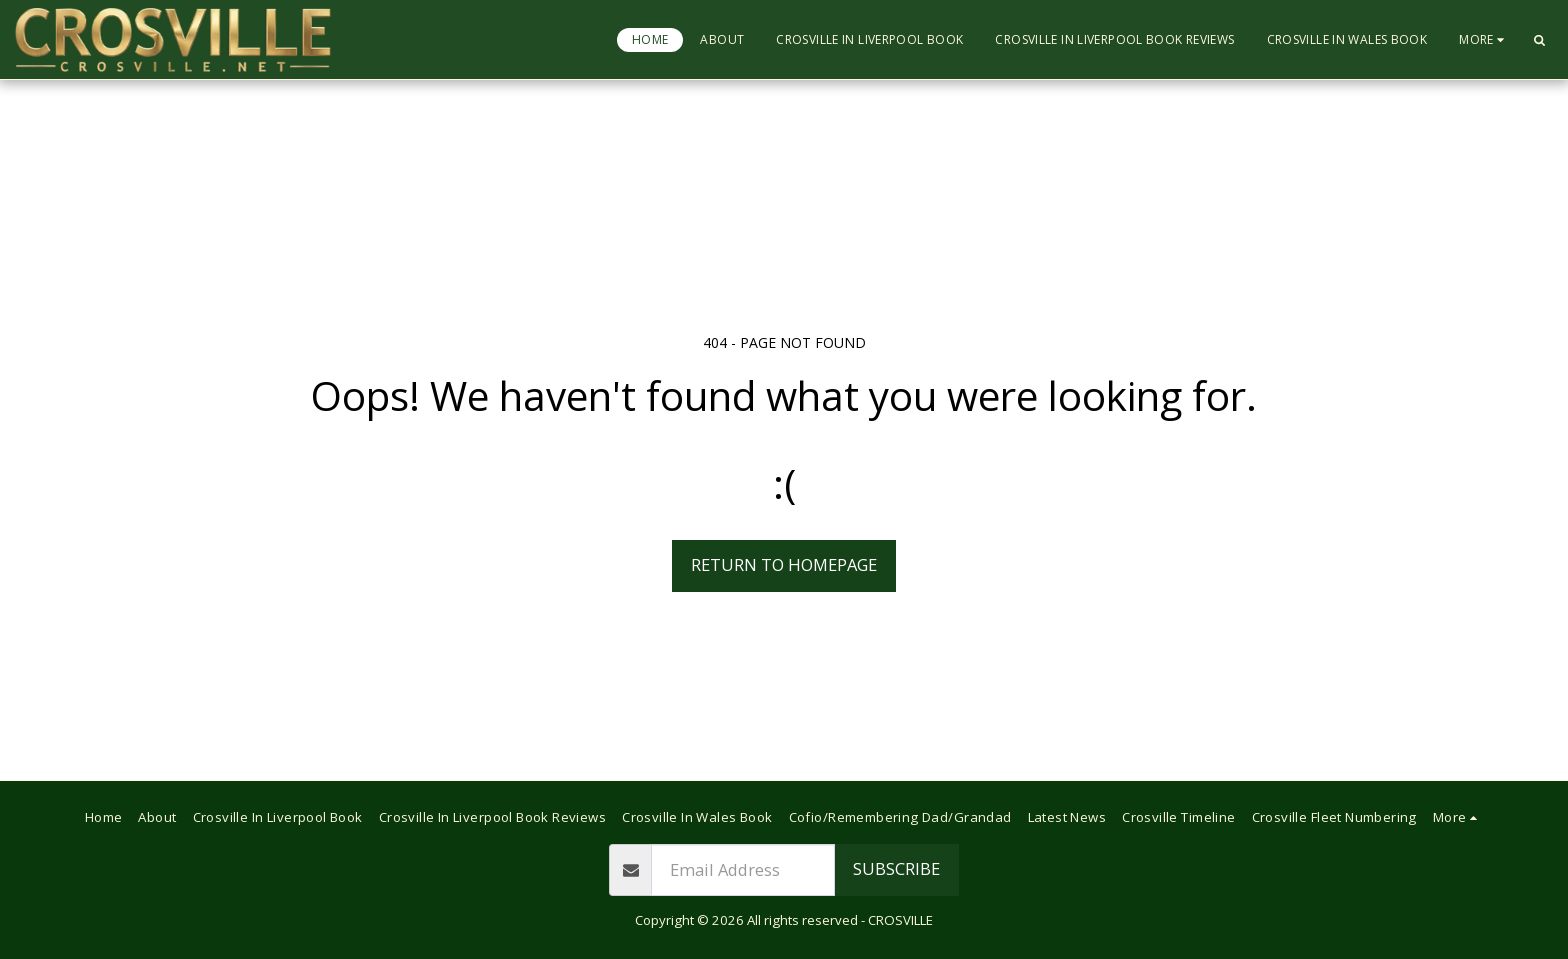 This screenshot has height=959, width=1568. I want to click on Subscribe, so click(896, 868).